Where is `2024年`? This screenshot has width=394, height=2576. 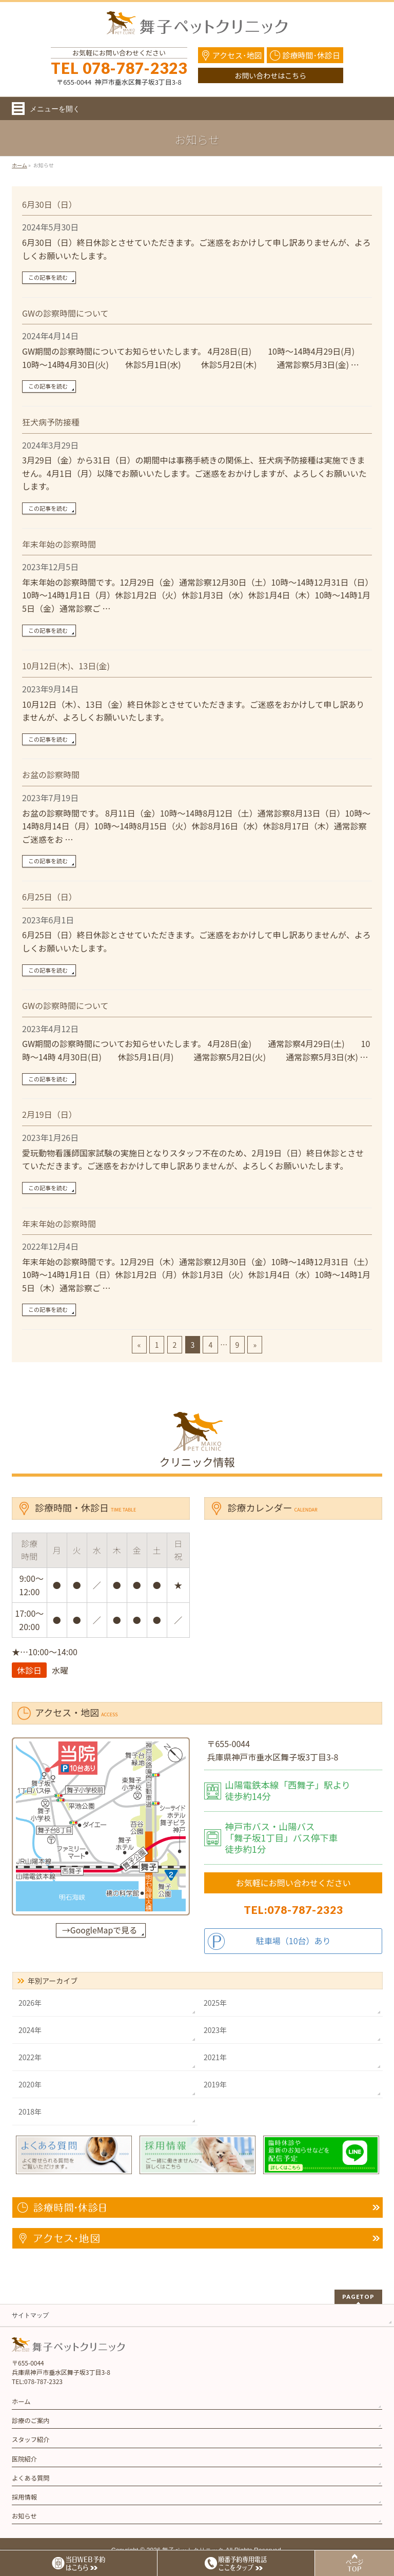 2024年 is located at coordinates (30, 2030).